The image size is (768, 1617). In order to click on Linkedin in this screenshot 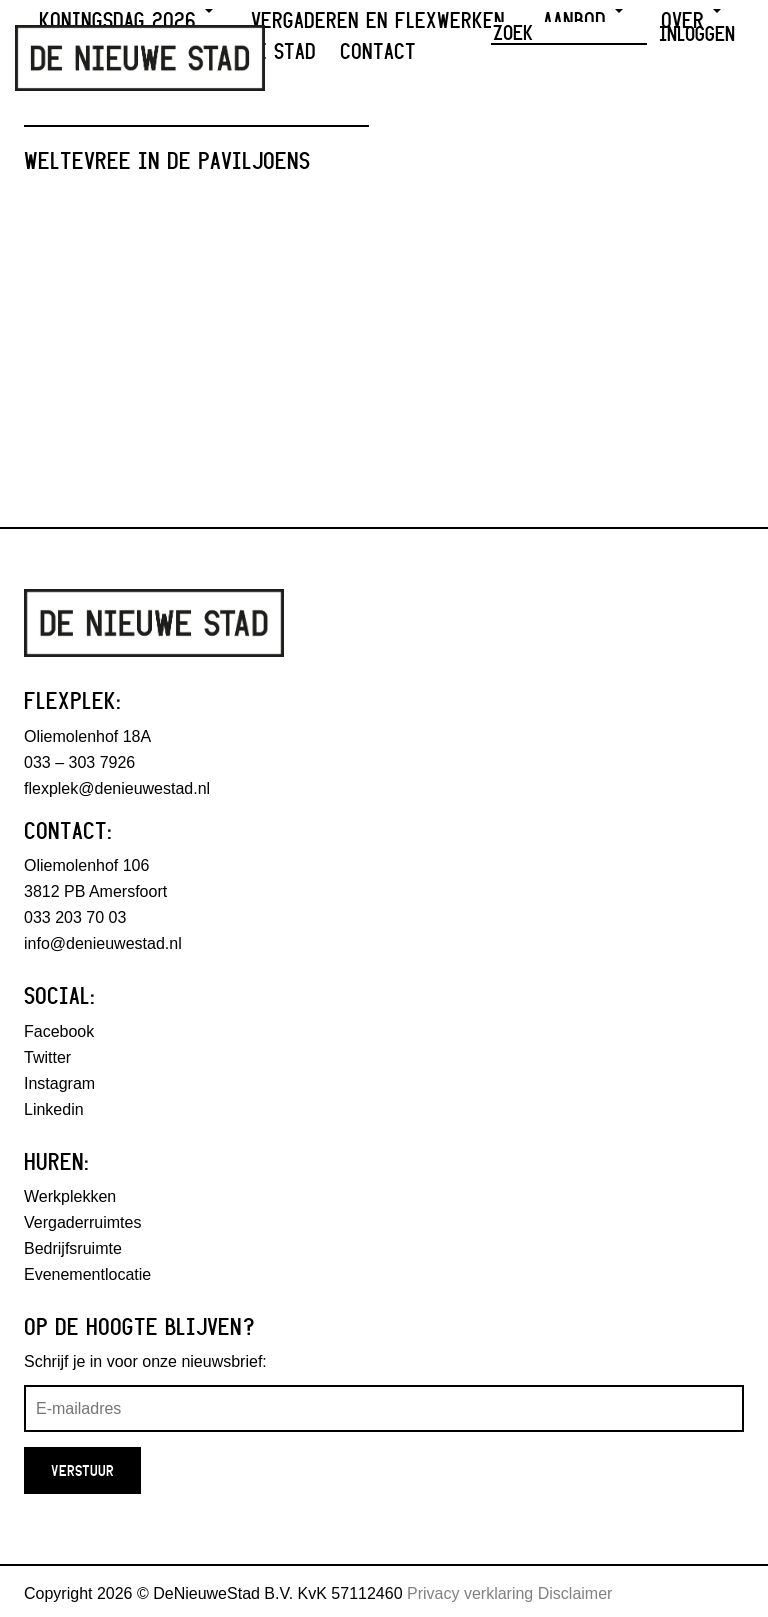, I will do `click(54, 1109)`.